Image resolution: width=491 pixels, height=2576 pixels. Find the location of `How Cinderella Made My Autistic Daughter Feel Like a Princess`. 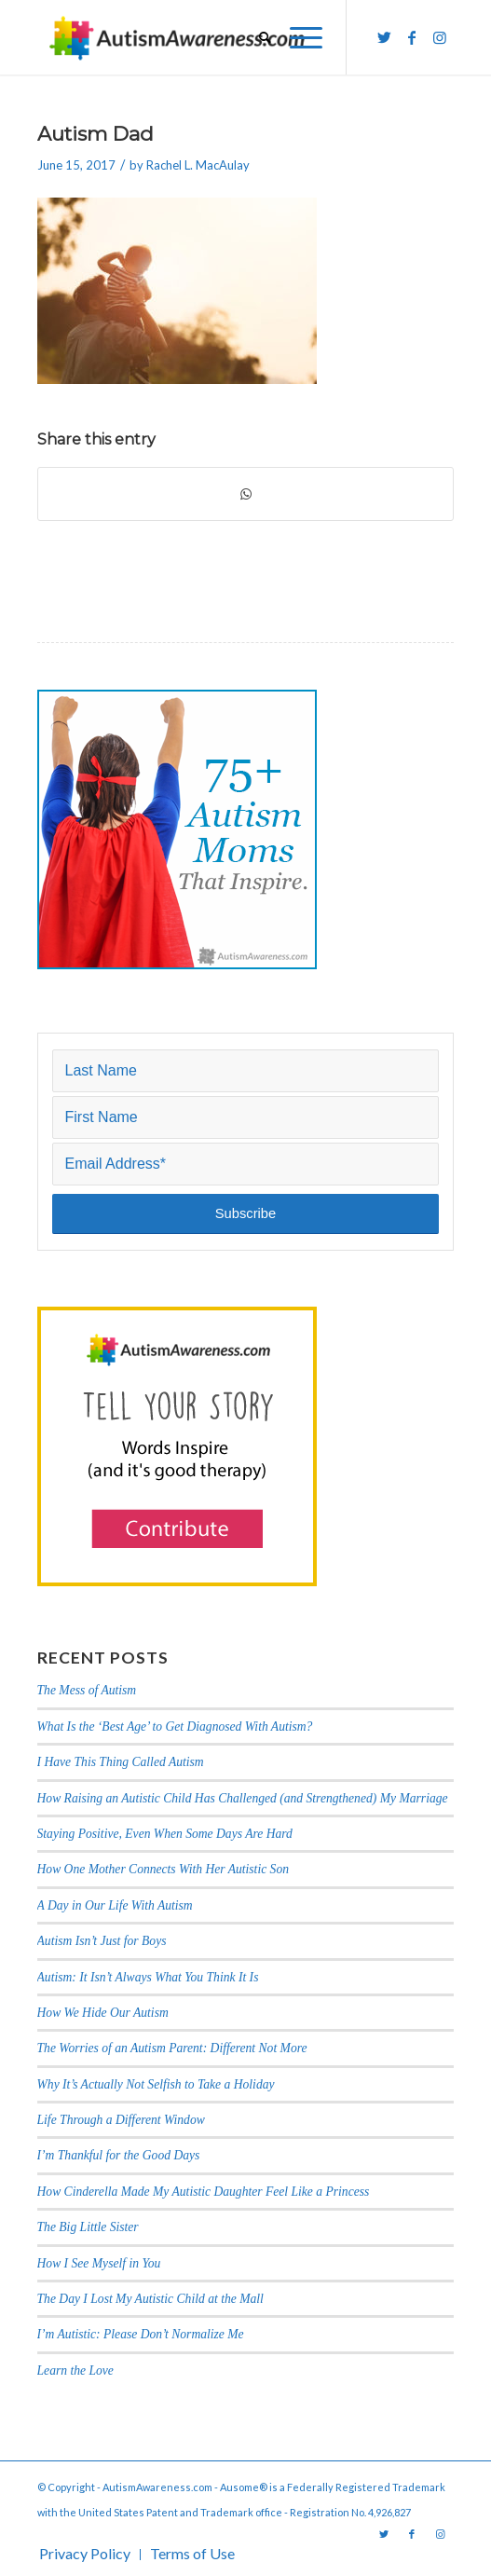

How Cinderella Made My Autistic Daughter Feel Like a Princess is located at coordinates (203, 2192).